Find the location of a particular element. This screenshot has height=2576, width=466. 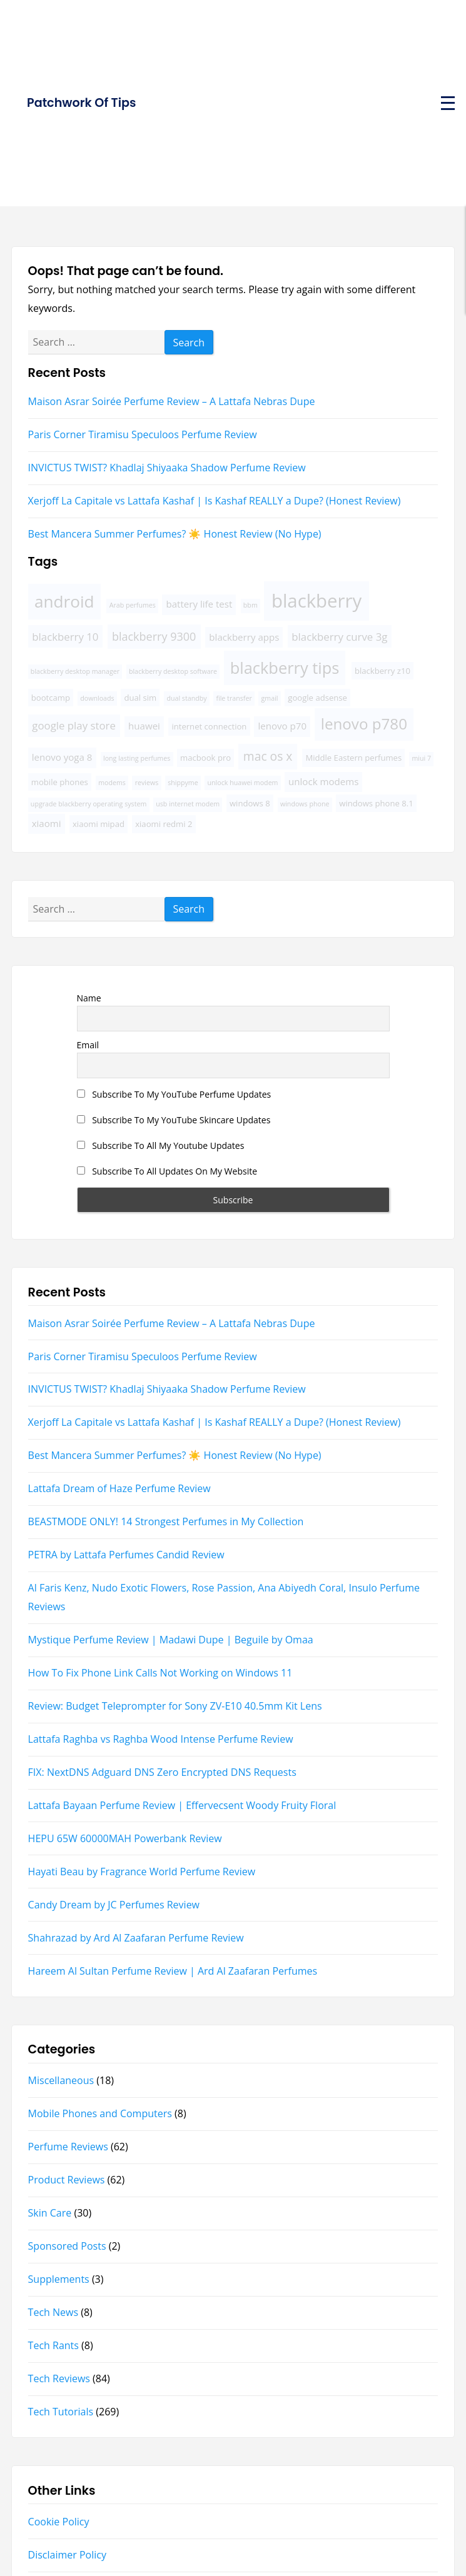

Lattafa Raghba vs Raghba Wood Intense Perfume Review is located at coordinates (160, 1739).